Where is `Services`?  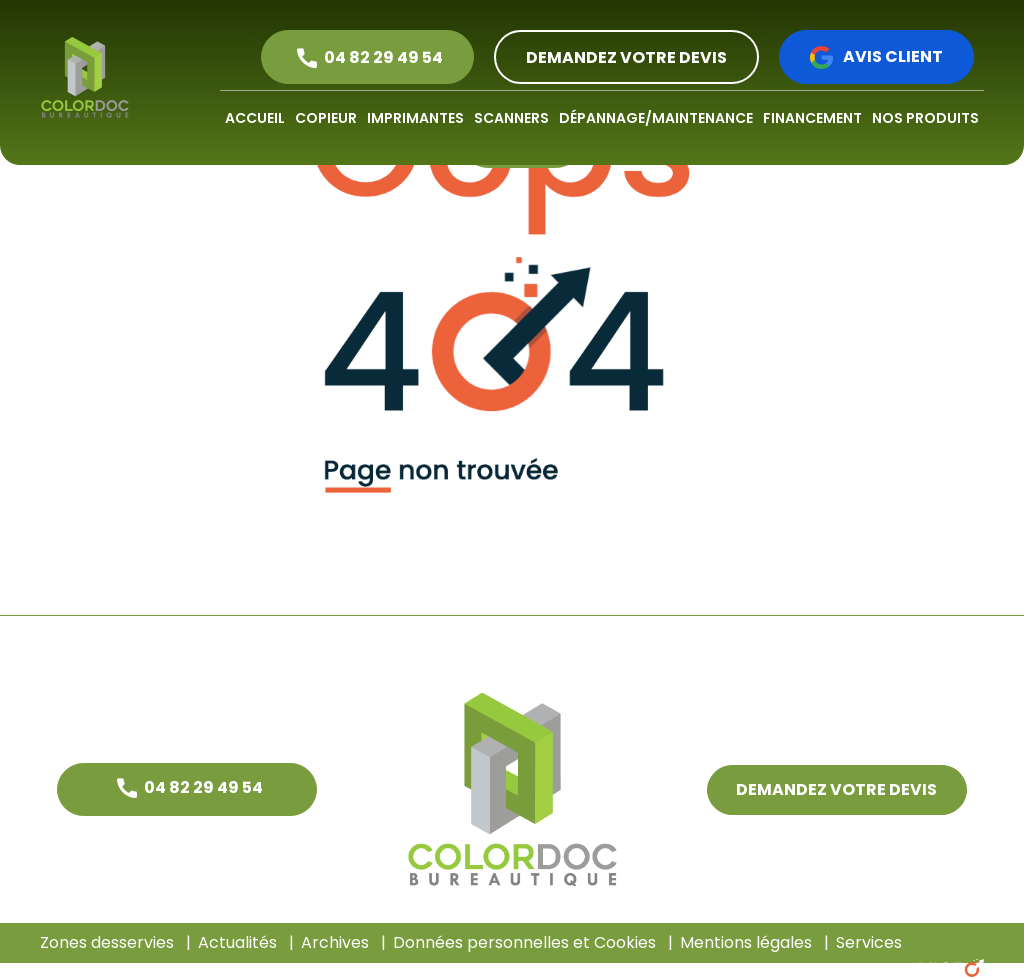 Services is located at coordinates (869, 942).